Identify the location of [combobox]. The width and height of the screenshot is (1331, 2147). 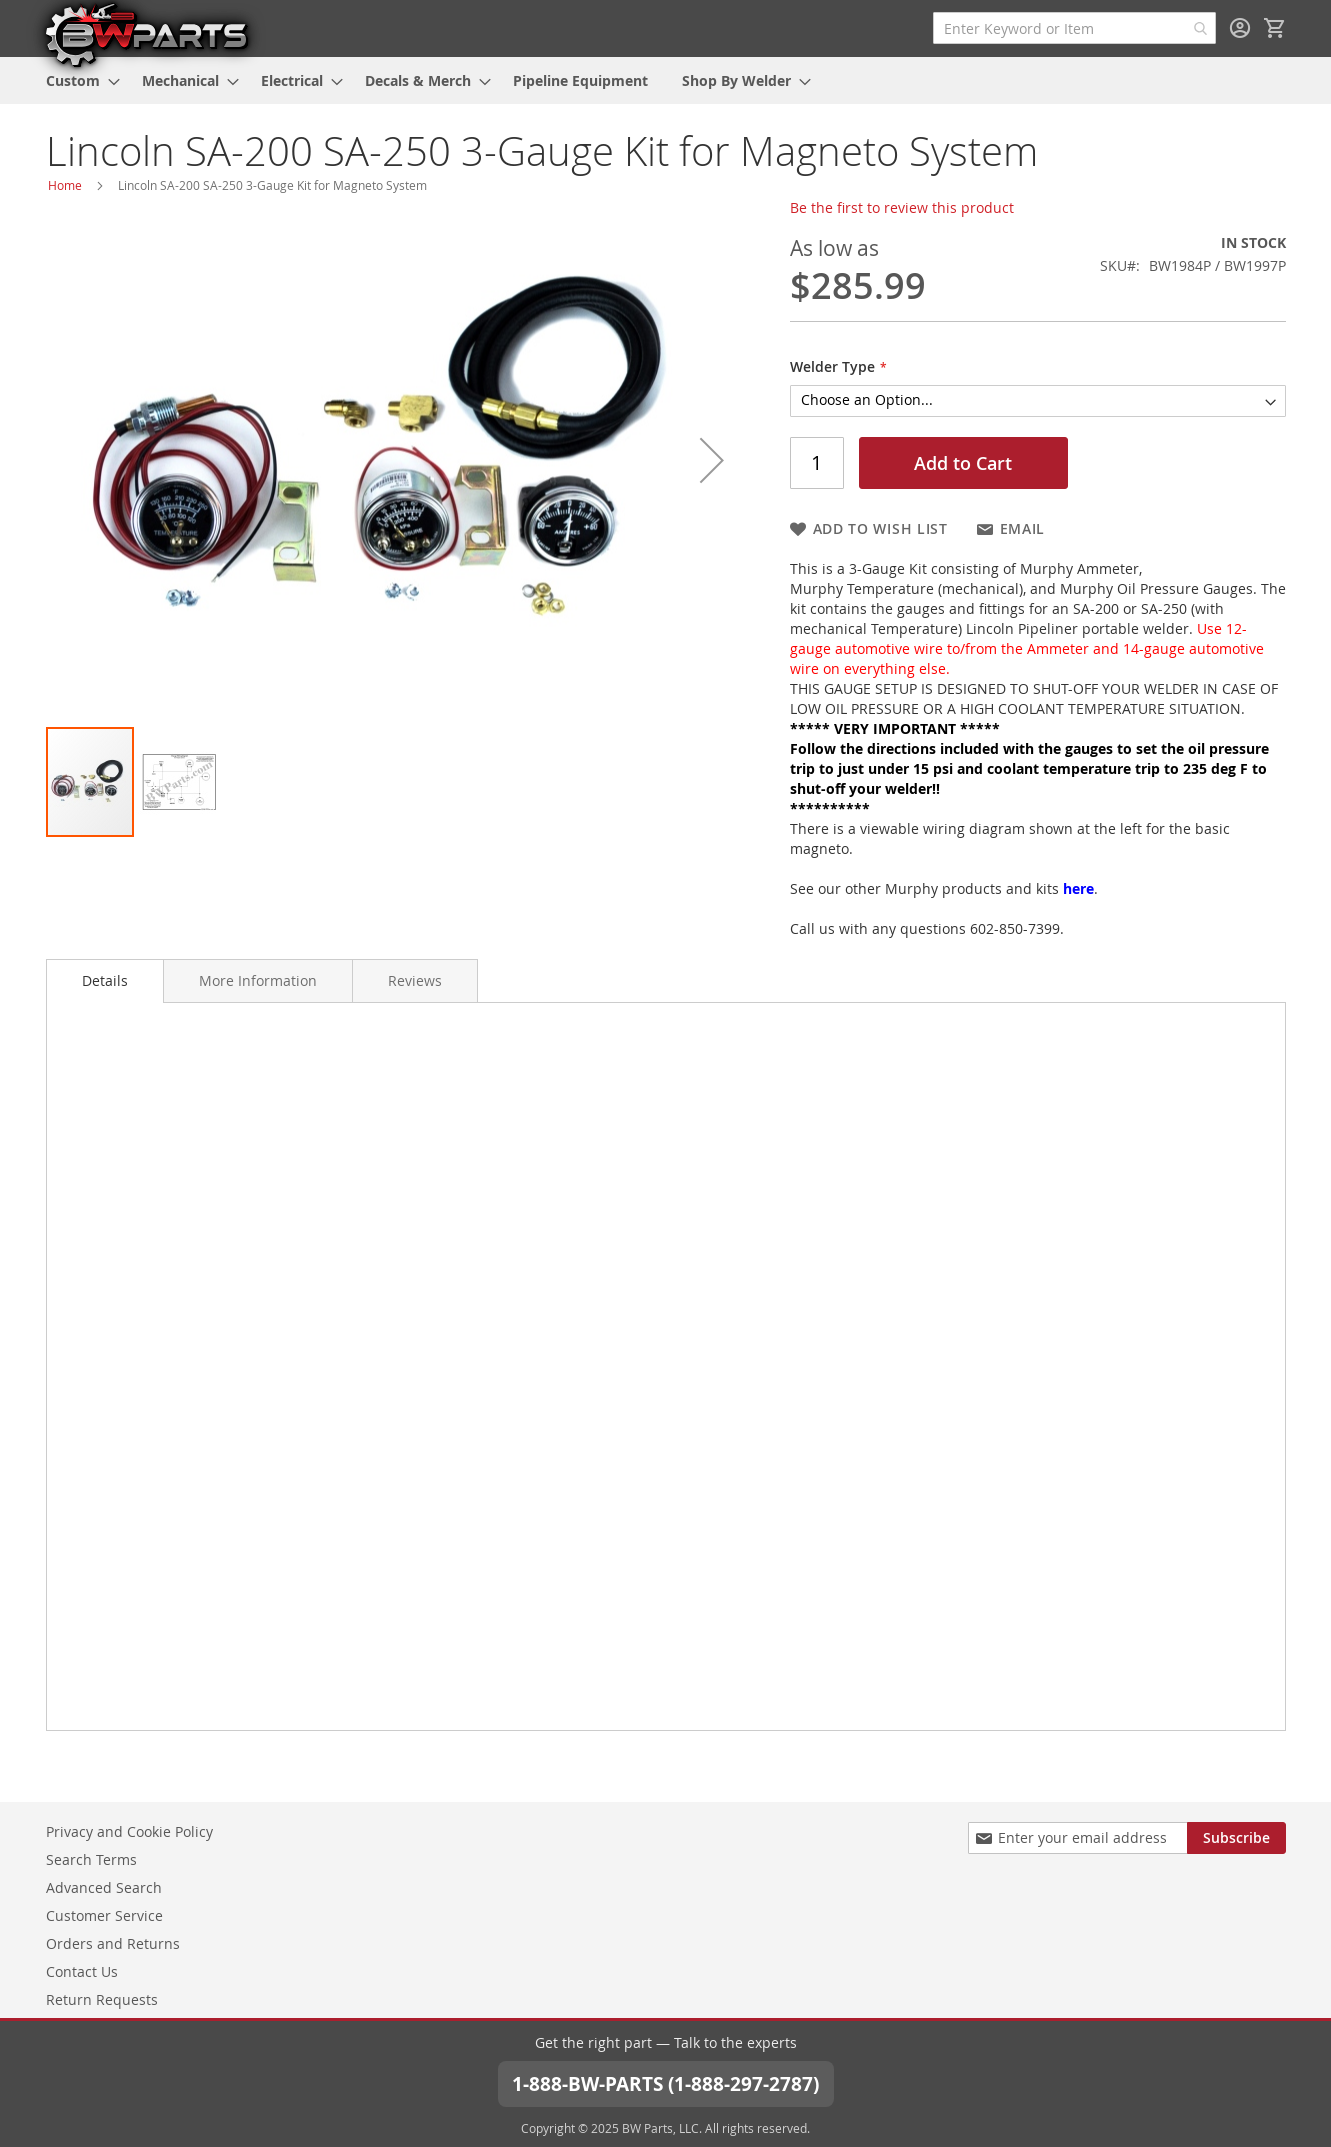
(1074, 28).